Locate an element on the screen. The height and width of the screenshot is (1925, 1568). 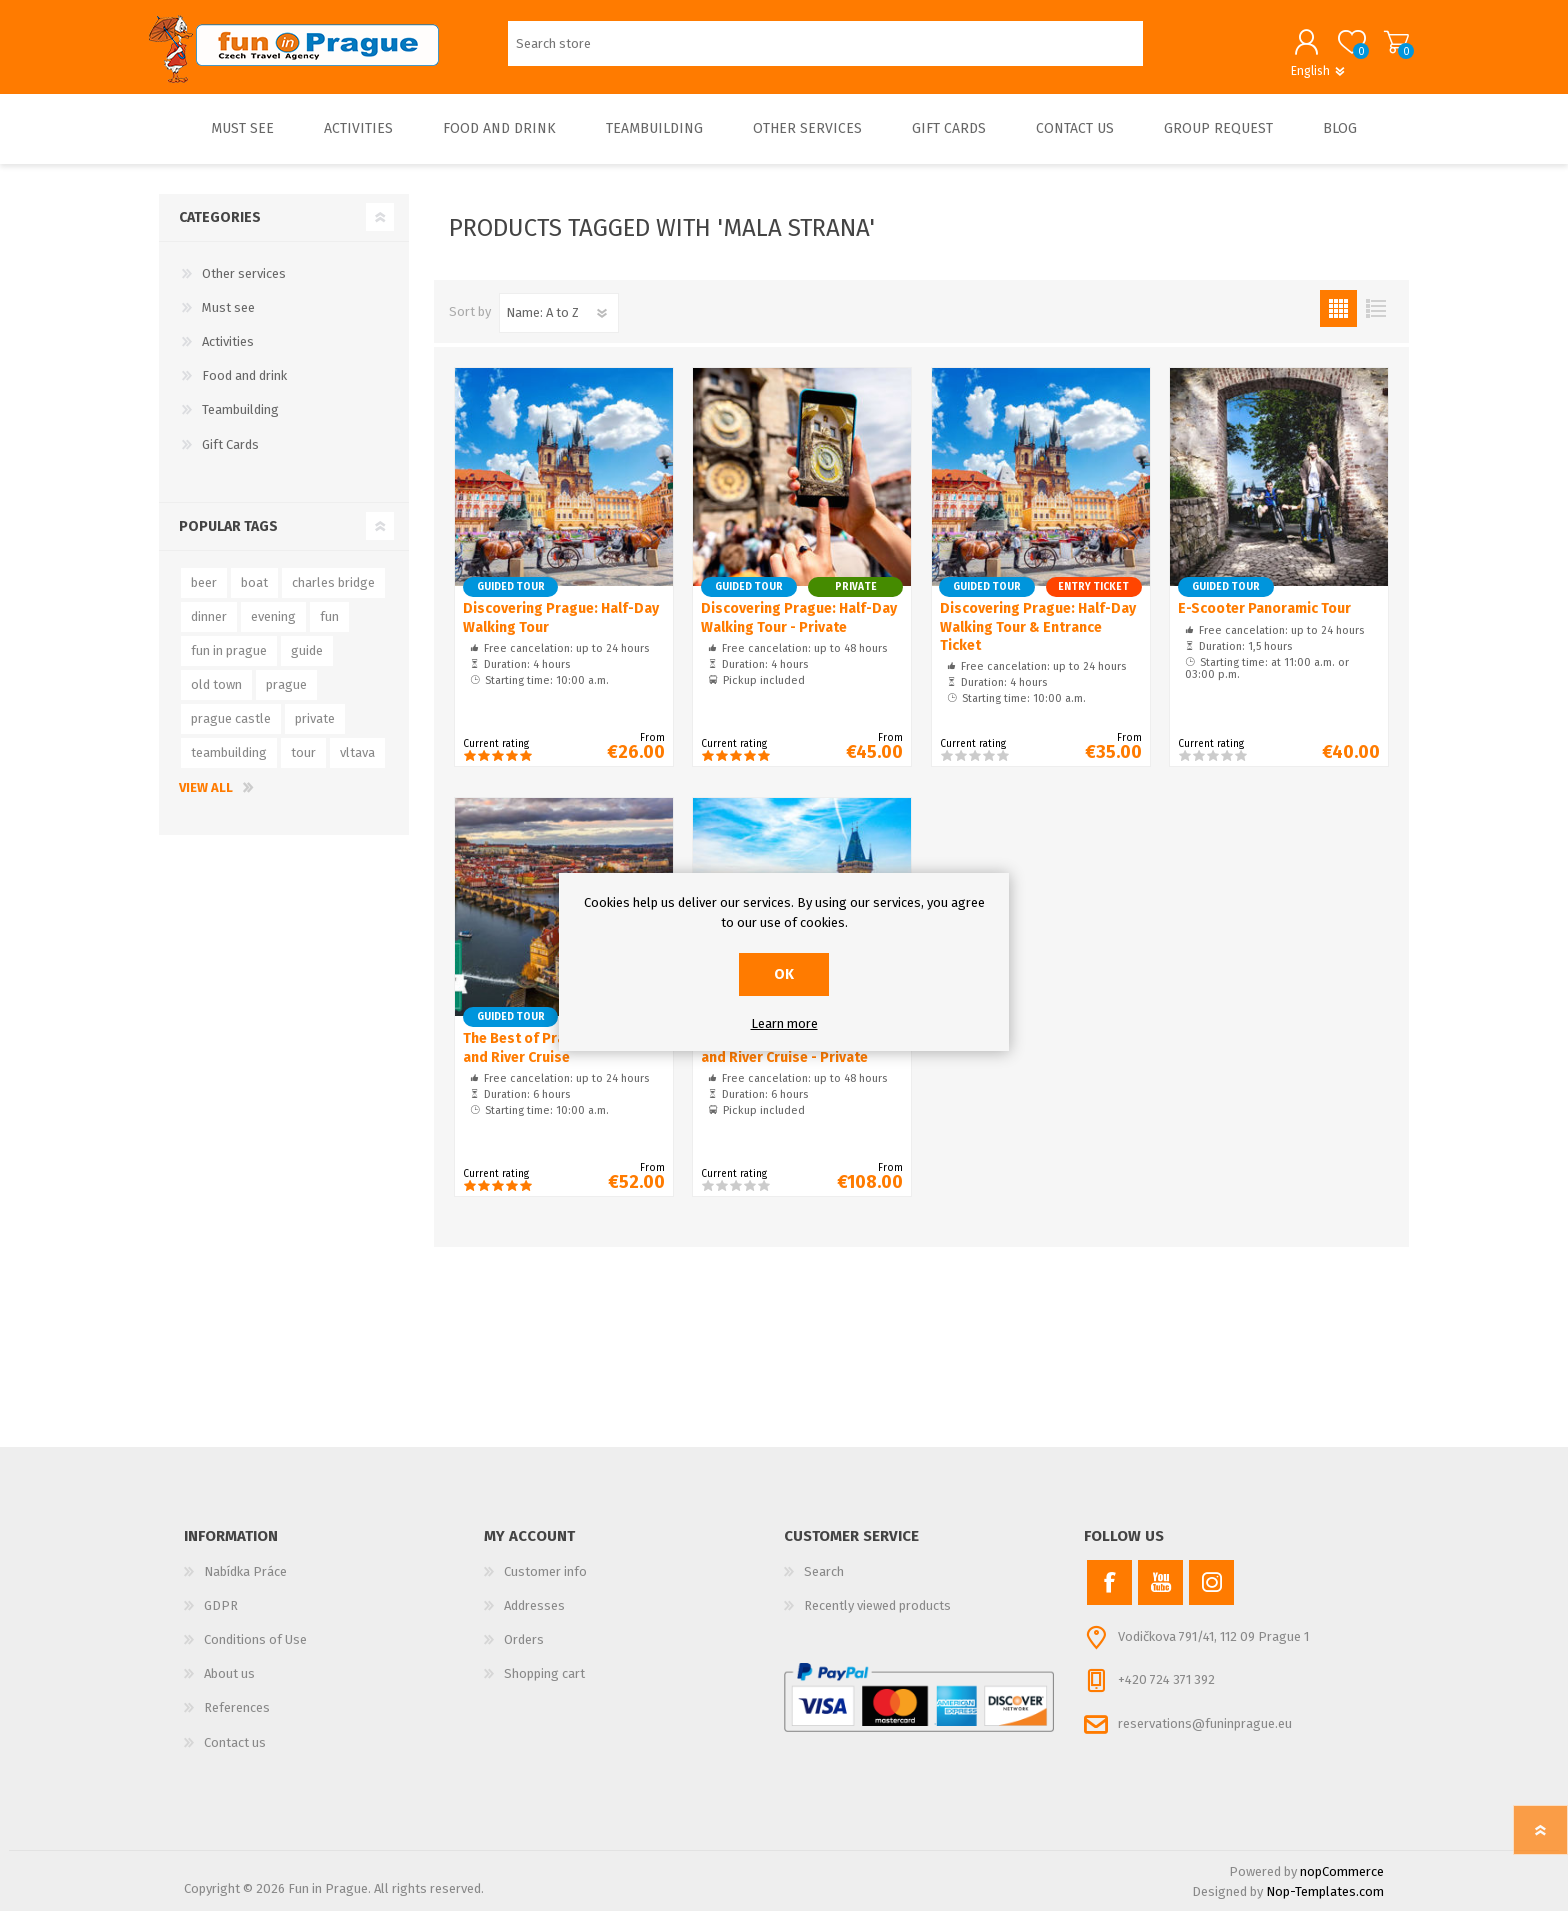
Recently viewed products is located at coordinates (877, 1619).